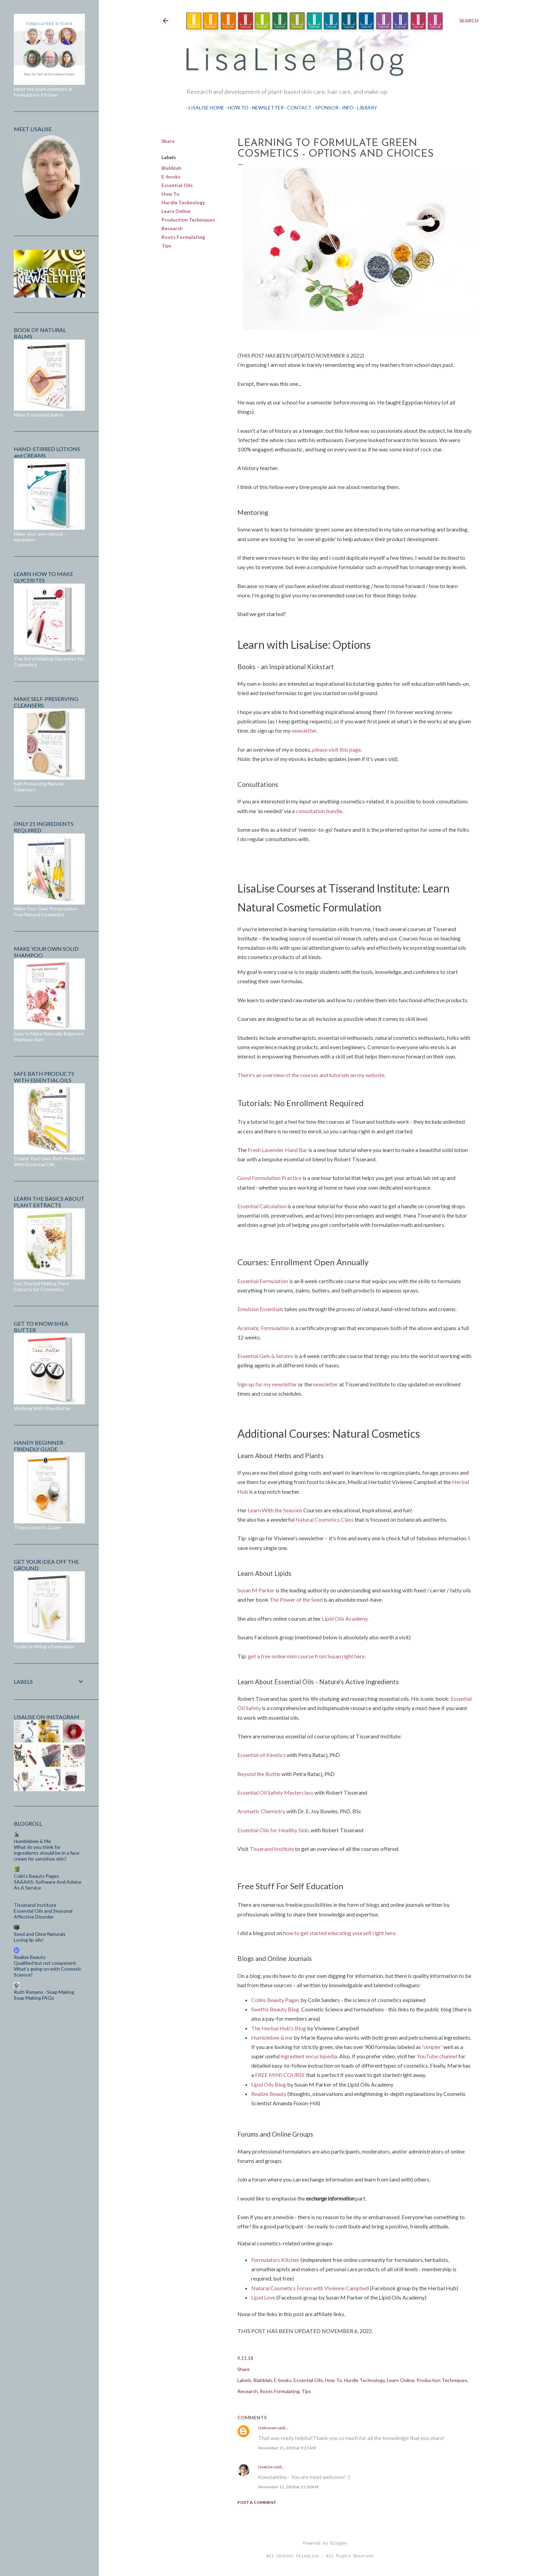 This screenshot has width=541, height=2576. Describe the element at coordinates (260, 1309) in the screenshot. I see `Emulsion Essentials` at that location.